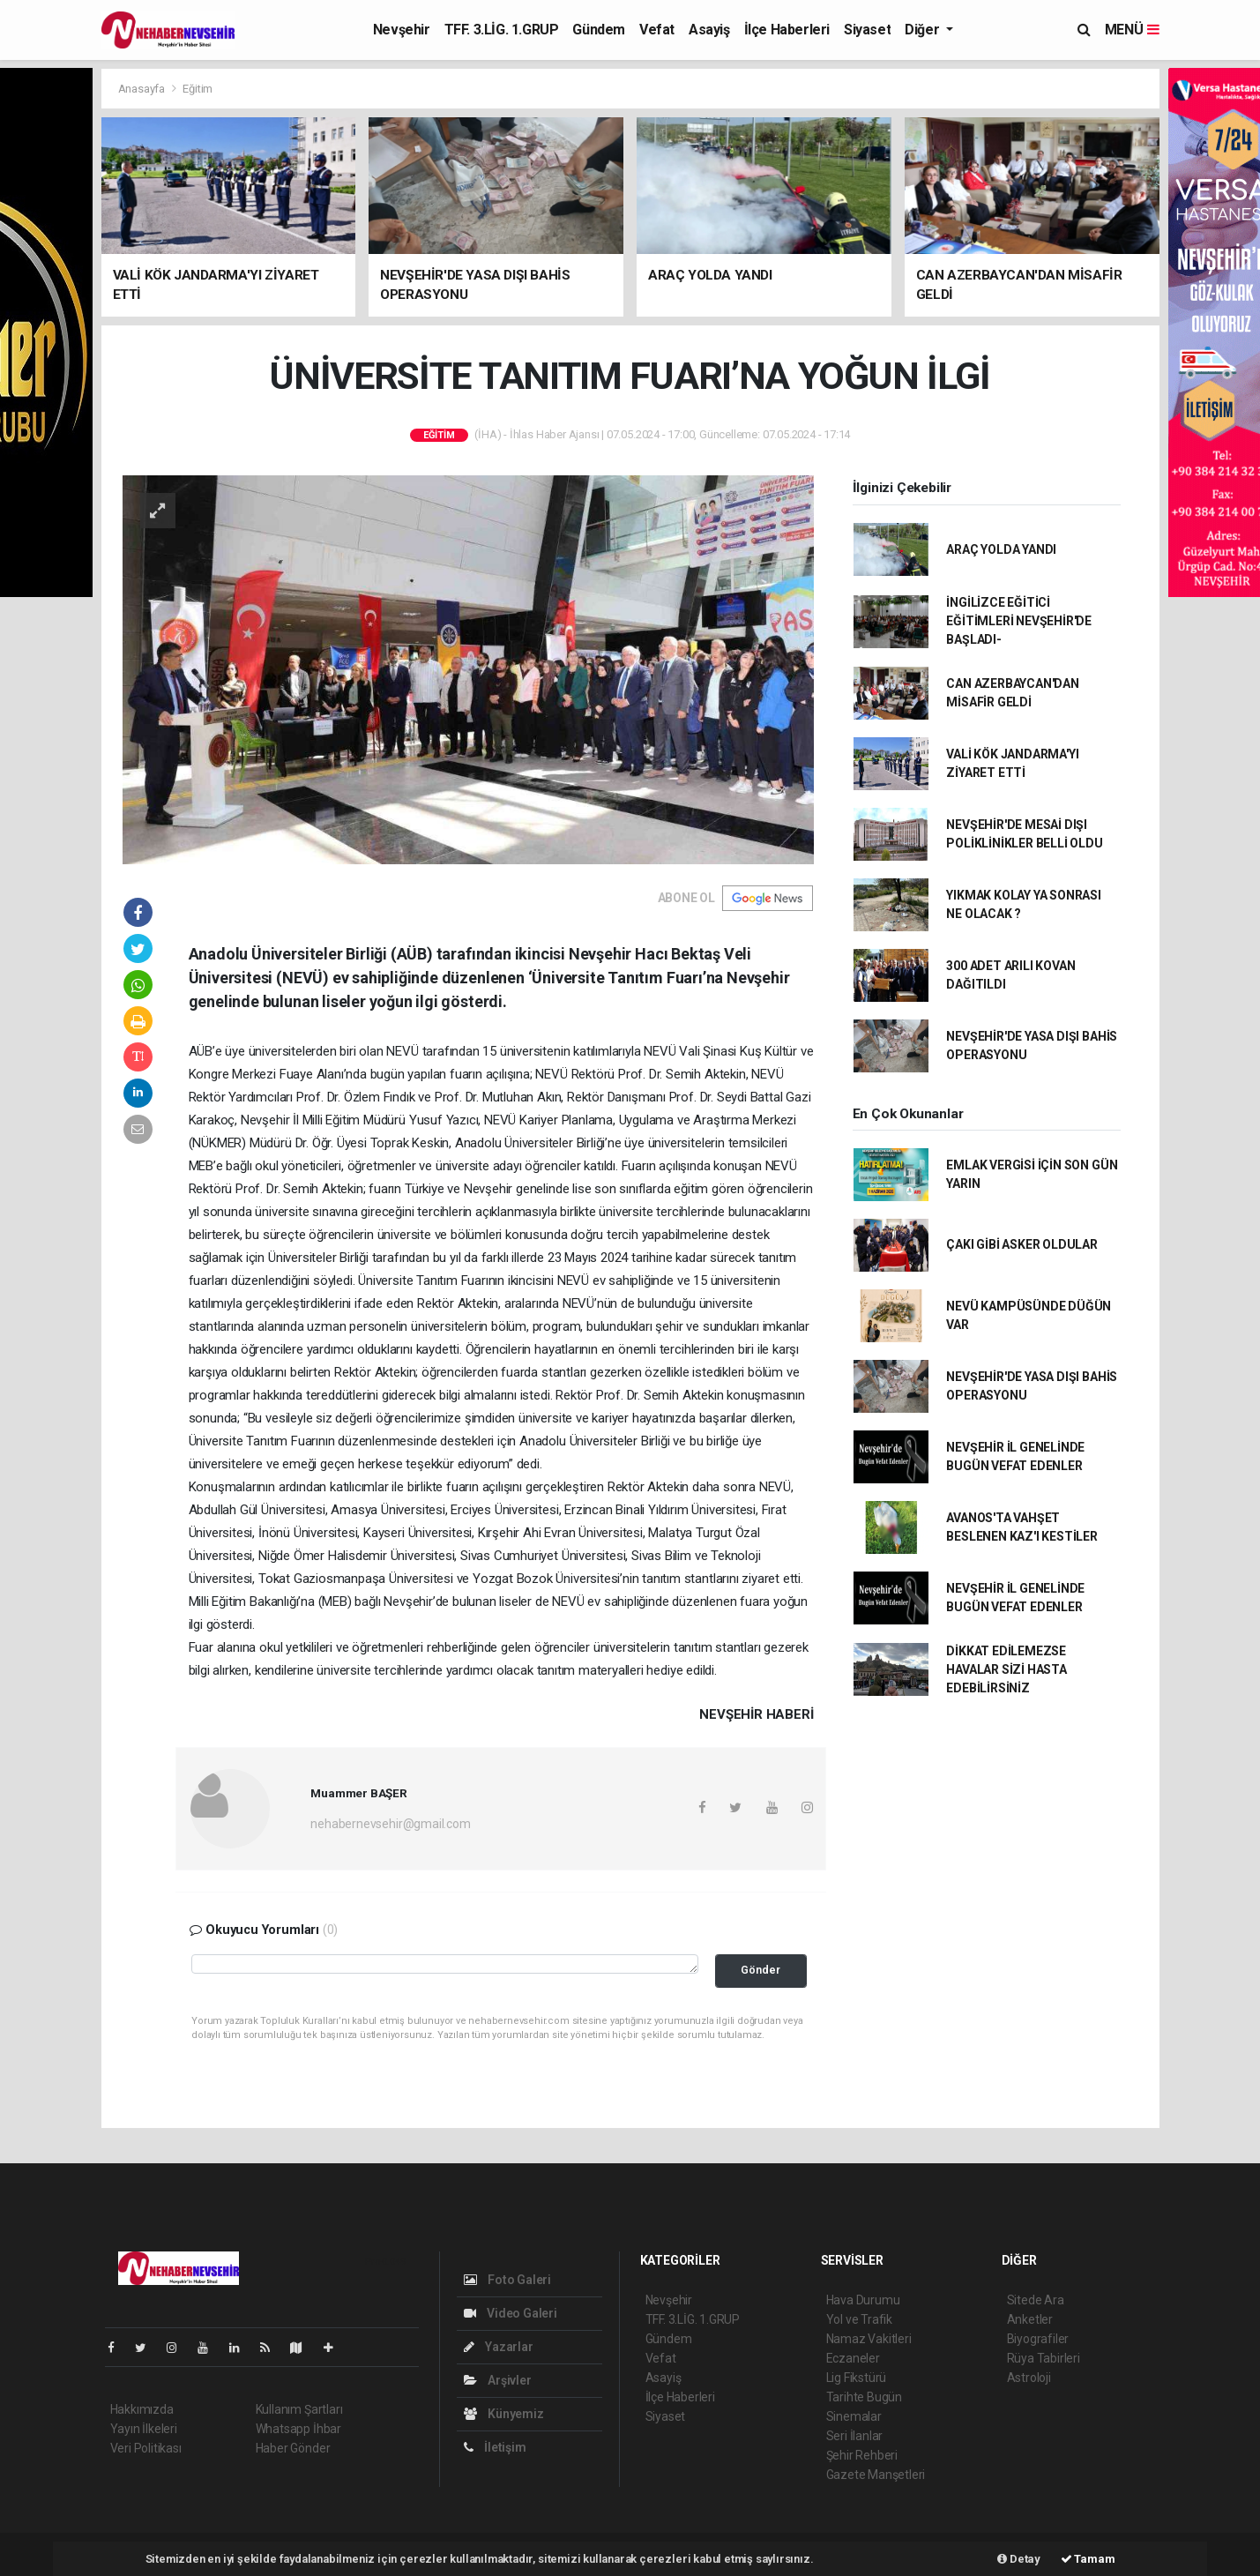  I want to click on Vefat, so click(657, 29).